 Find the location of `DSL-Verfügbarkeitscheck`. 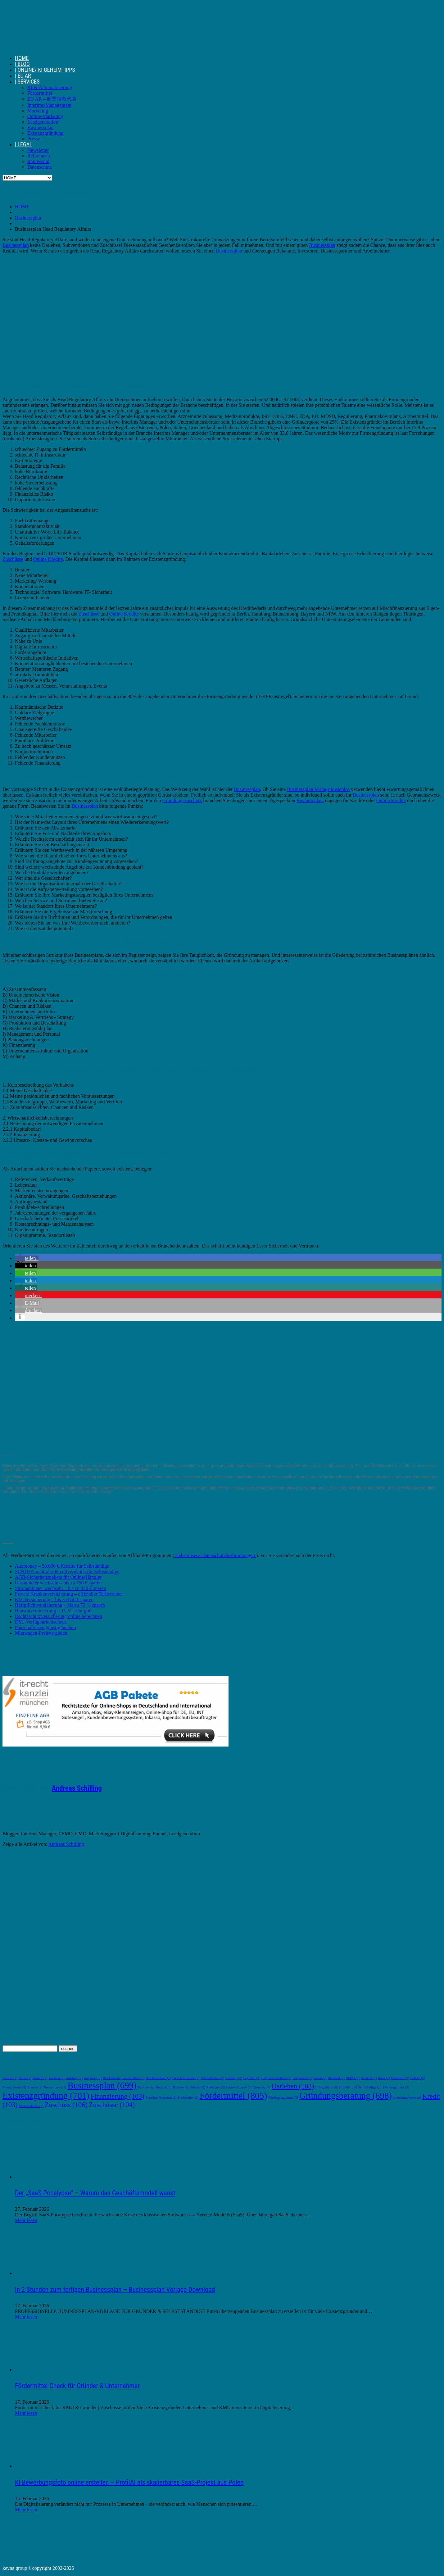

DSL-Verfügbarkeitscheck is located at coordinates (41, 1621).